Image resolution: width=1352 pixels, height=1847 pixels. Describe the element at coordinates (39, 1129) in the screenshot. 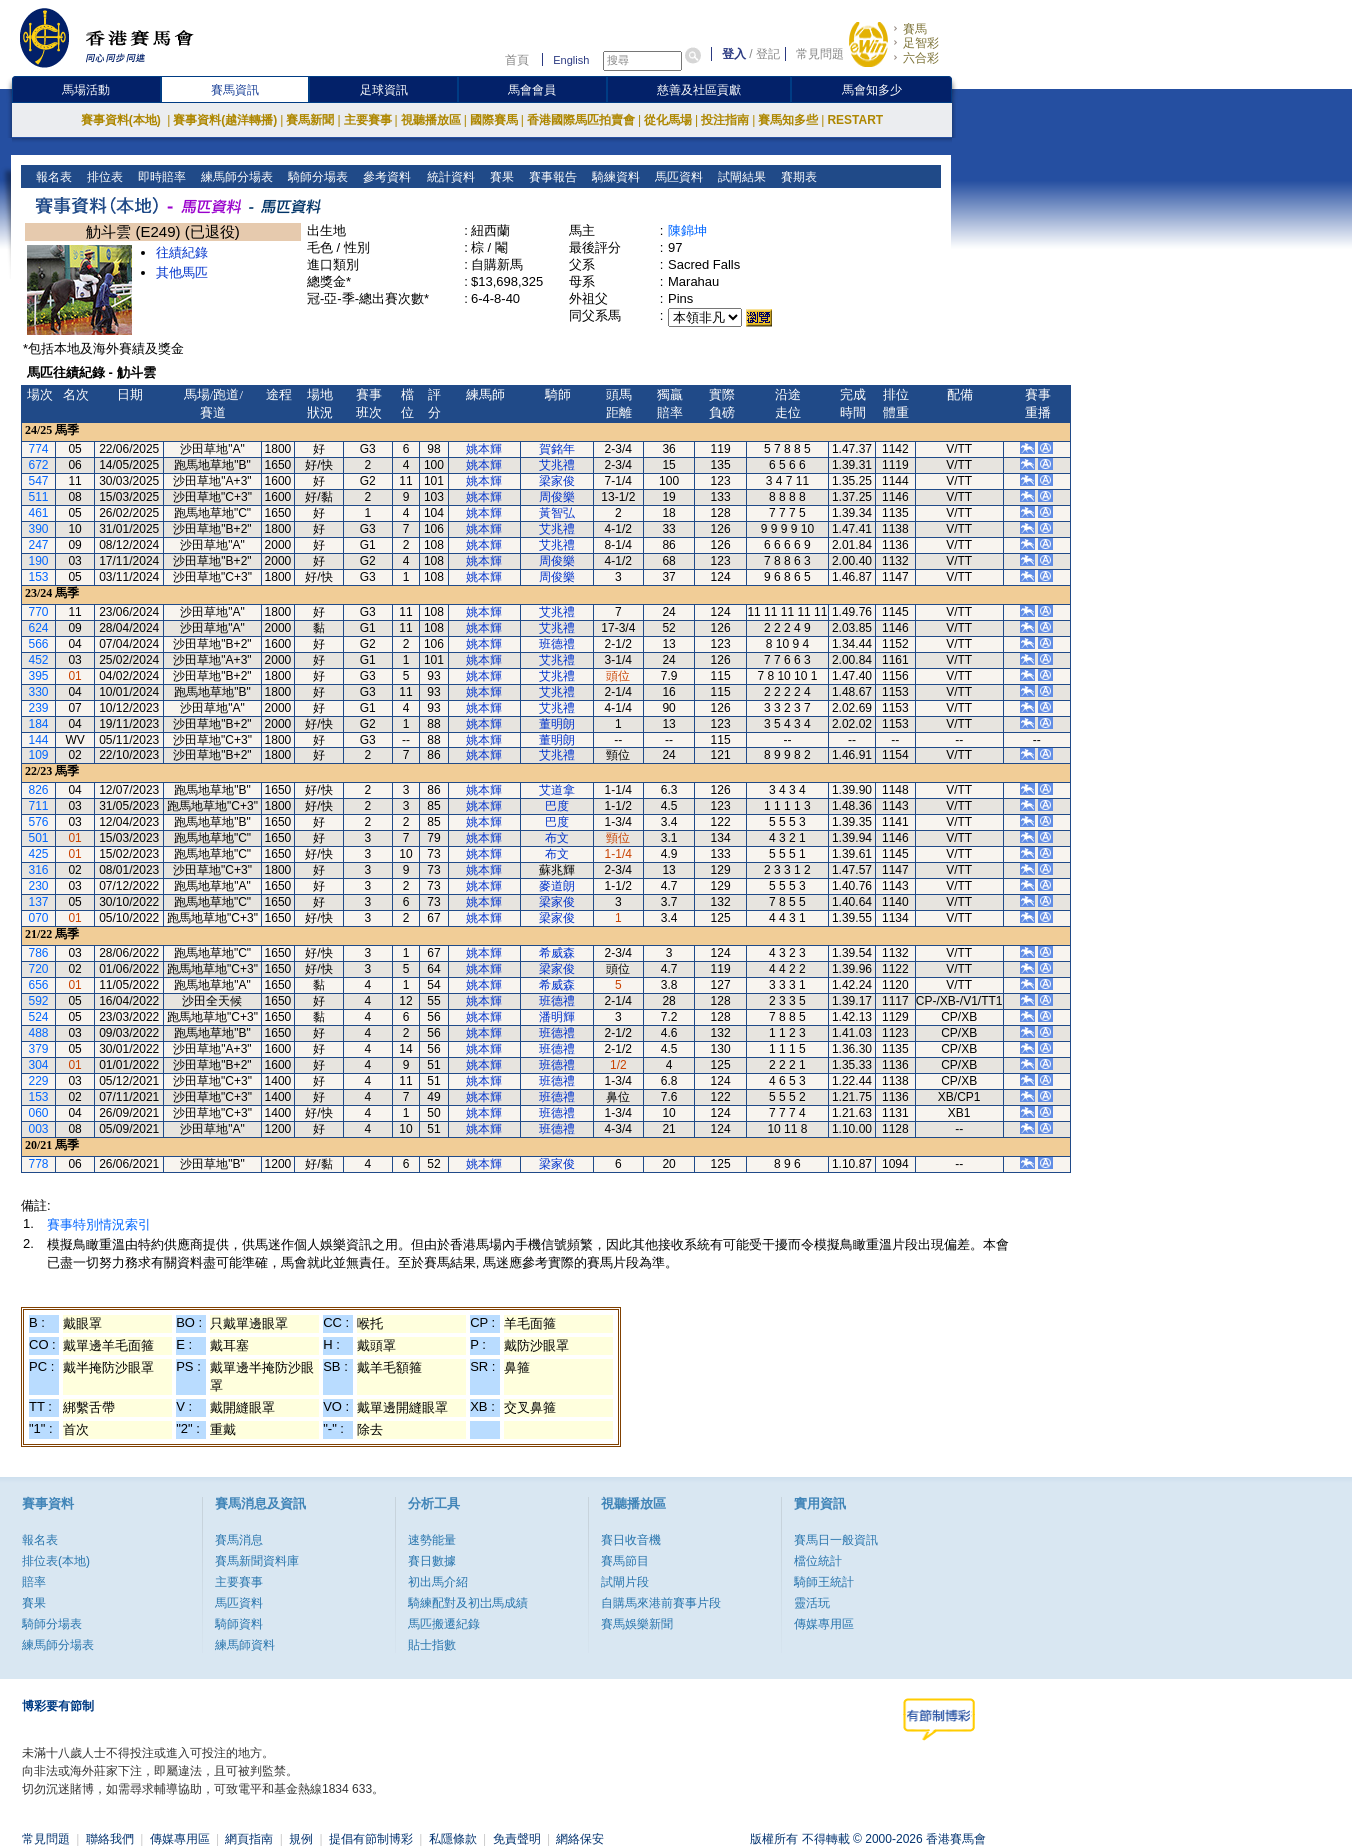

I see `003` at that location.